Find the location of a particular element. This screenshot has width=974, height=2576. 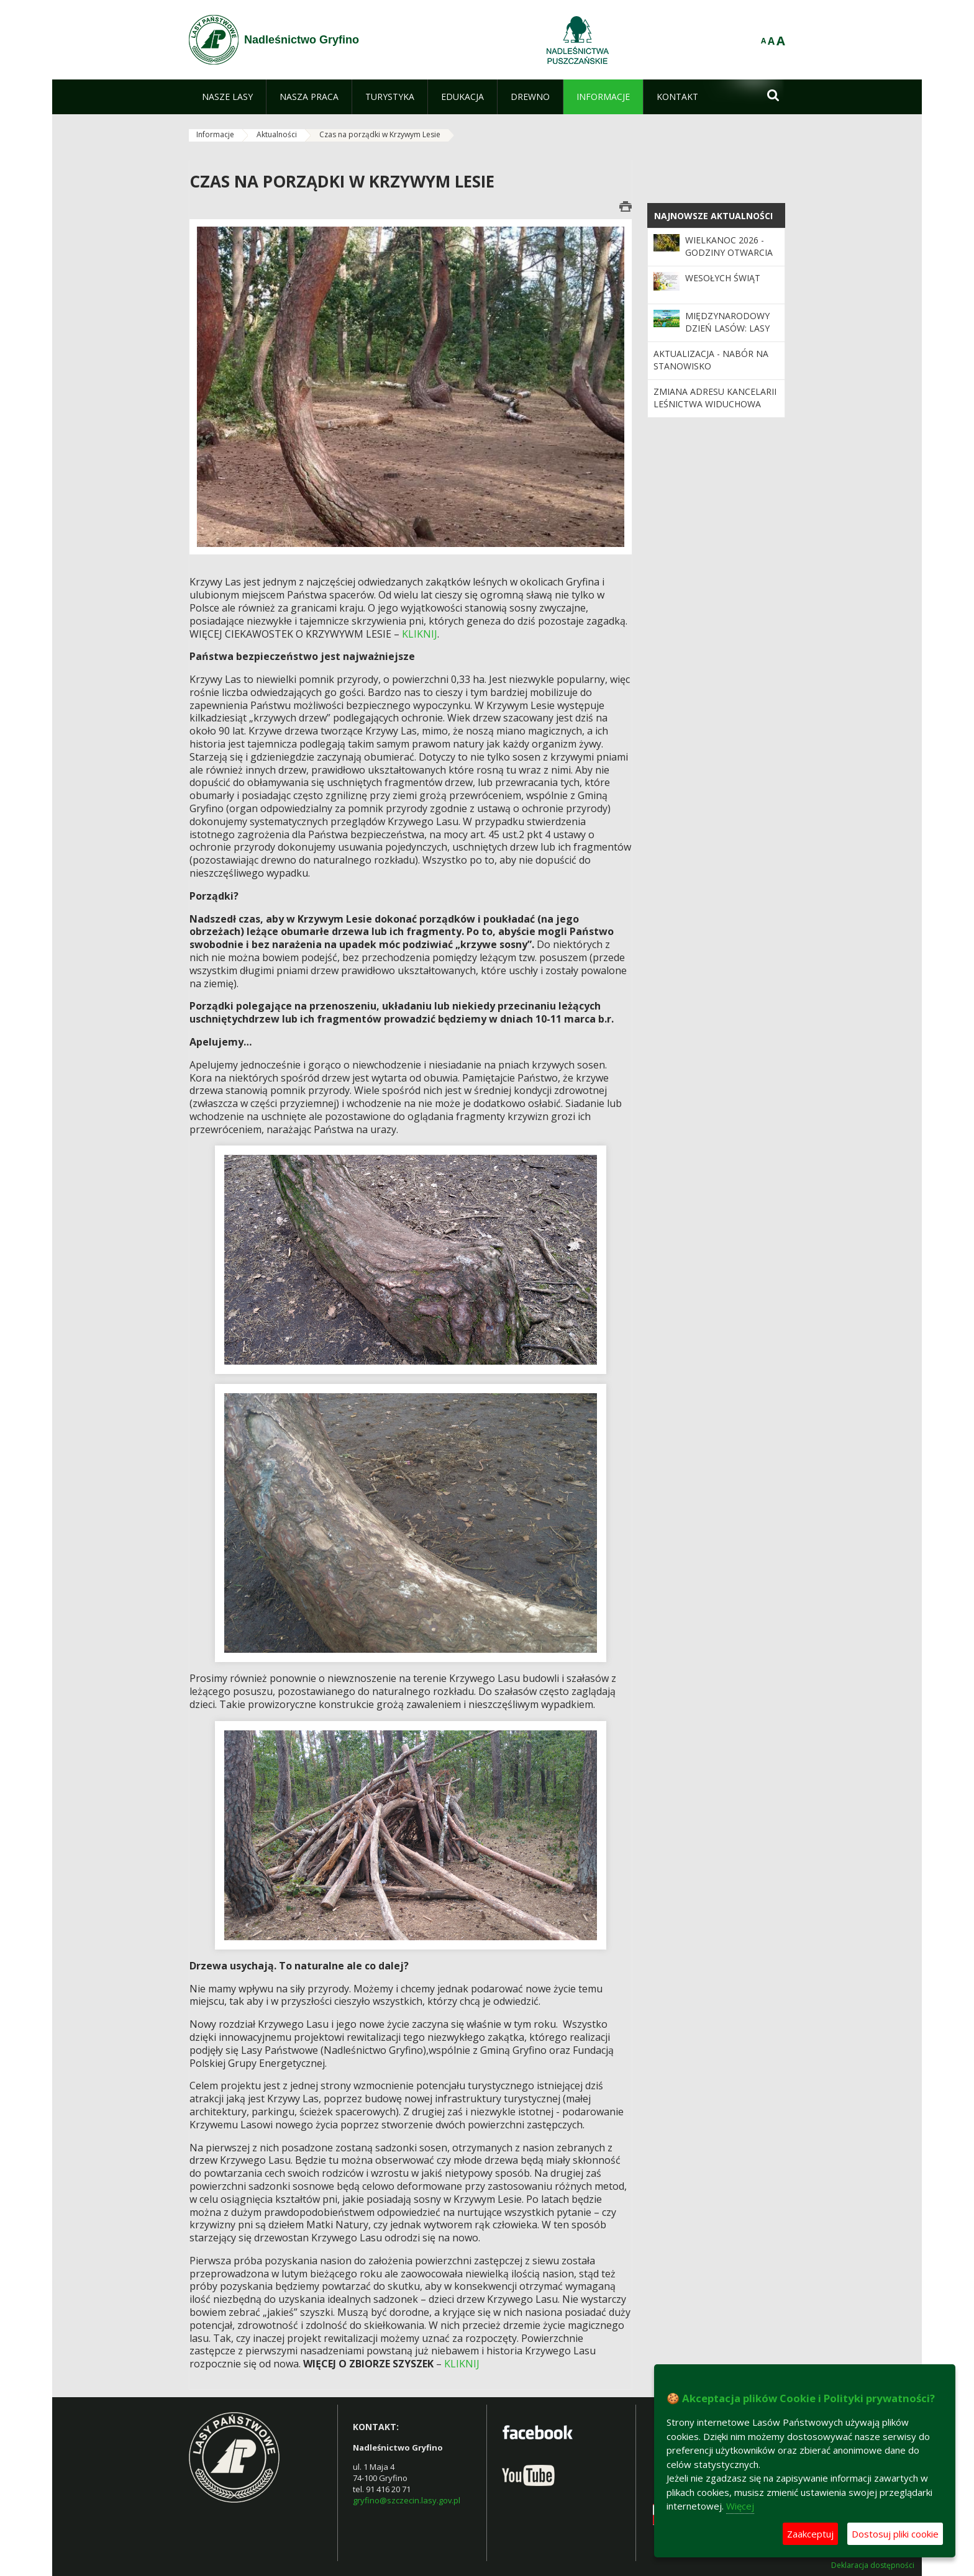

Międzynarodowy Dzień Lasów: lasy dla gospodarki i bezpieczeństwa is located at coordinates (727, 334).